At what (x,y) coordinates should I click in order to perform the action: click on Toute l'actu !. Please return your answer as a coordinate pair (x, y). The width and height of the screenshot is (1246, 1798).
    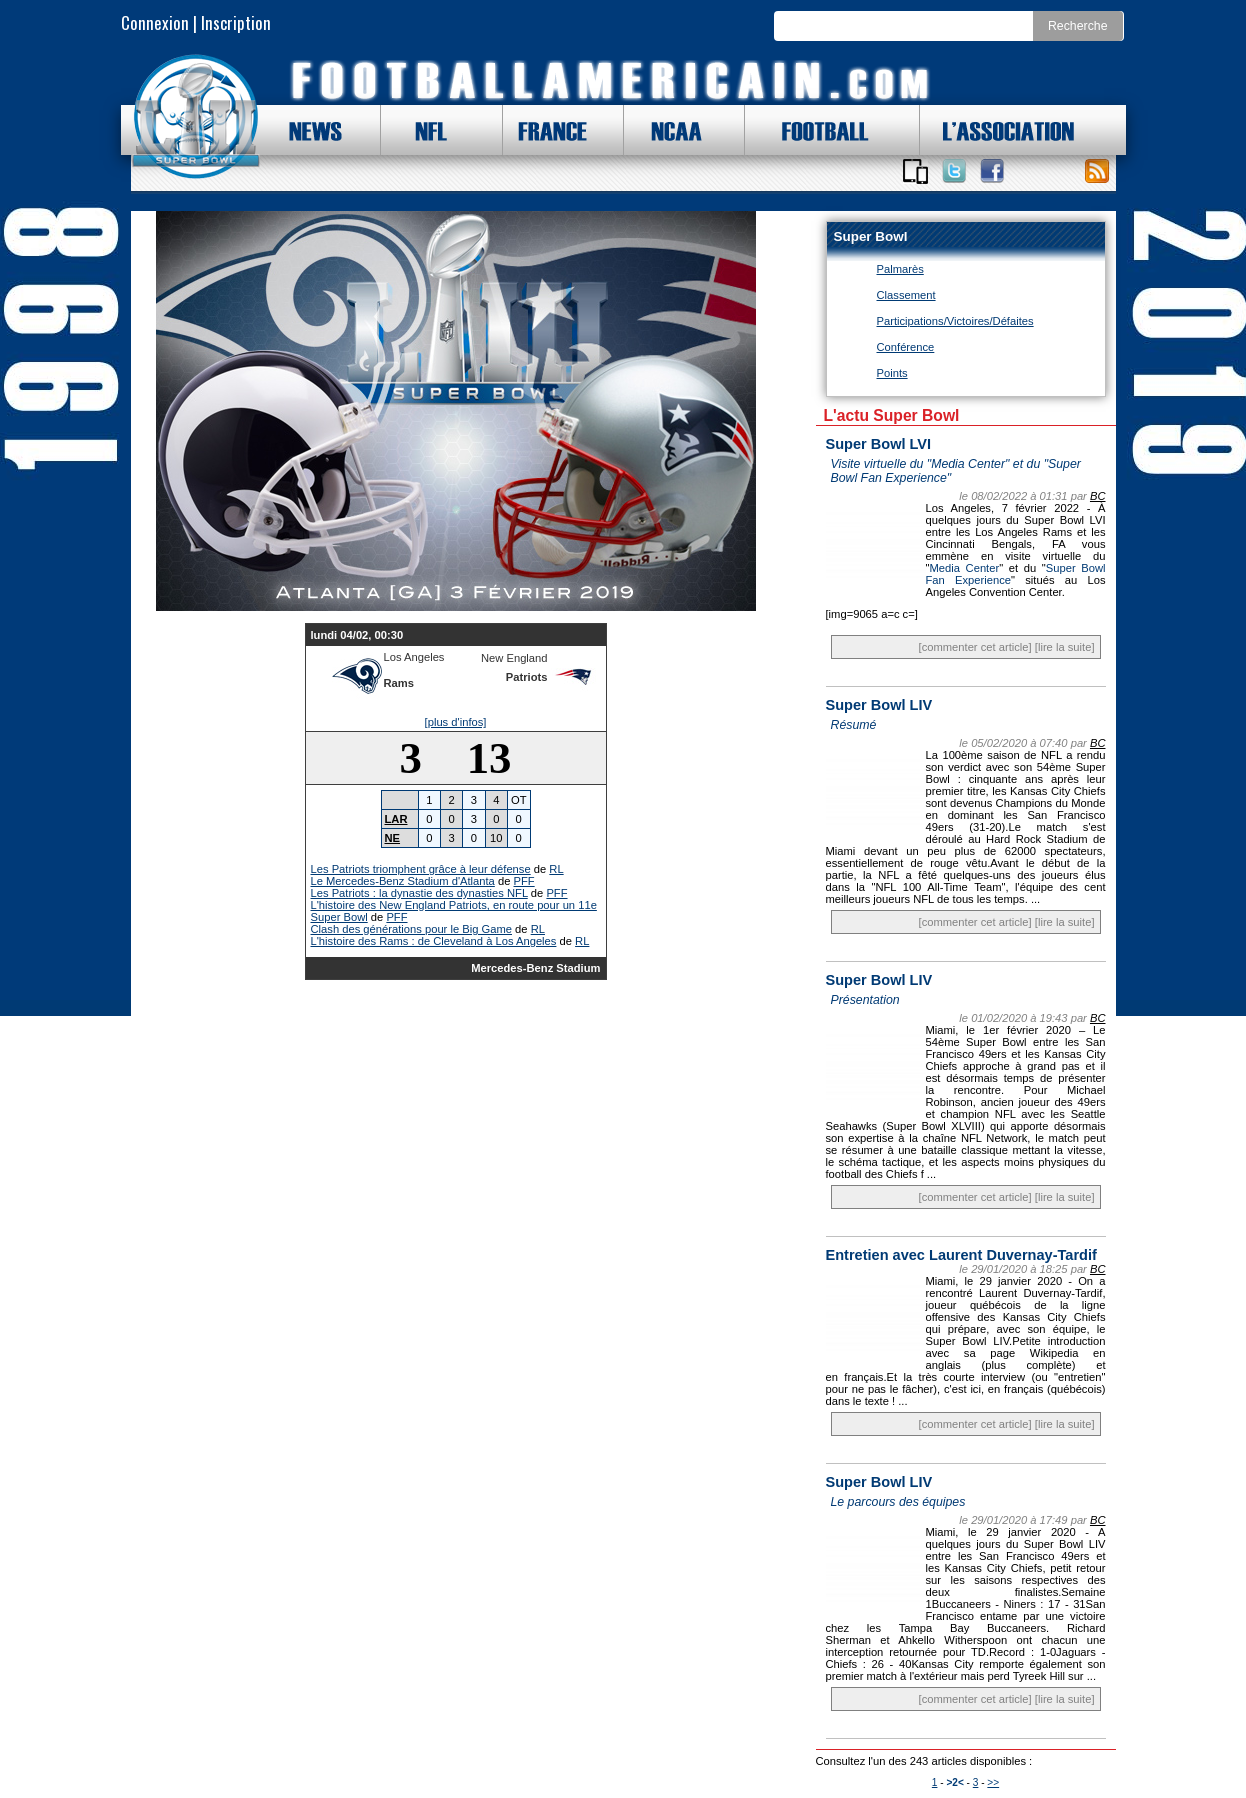
    Looking at the image, I should click on (1097, 171).